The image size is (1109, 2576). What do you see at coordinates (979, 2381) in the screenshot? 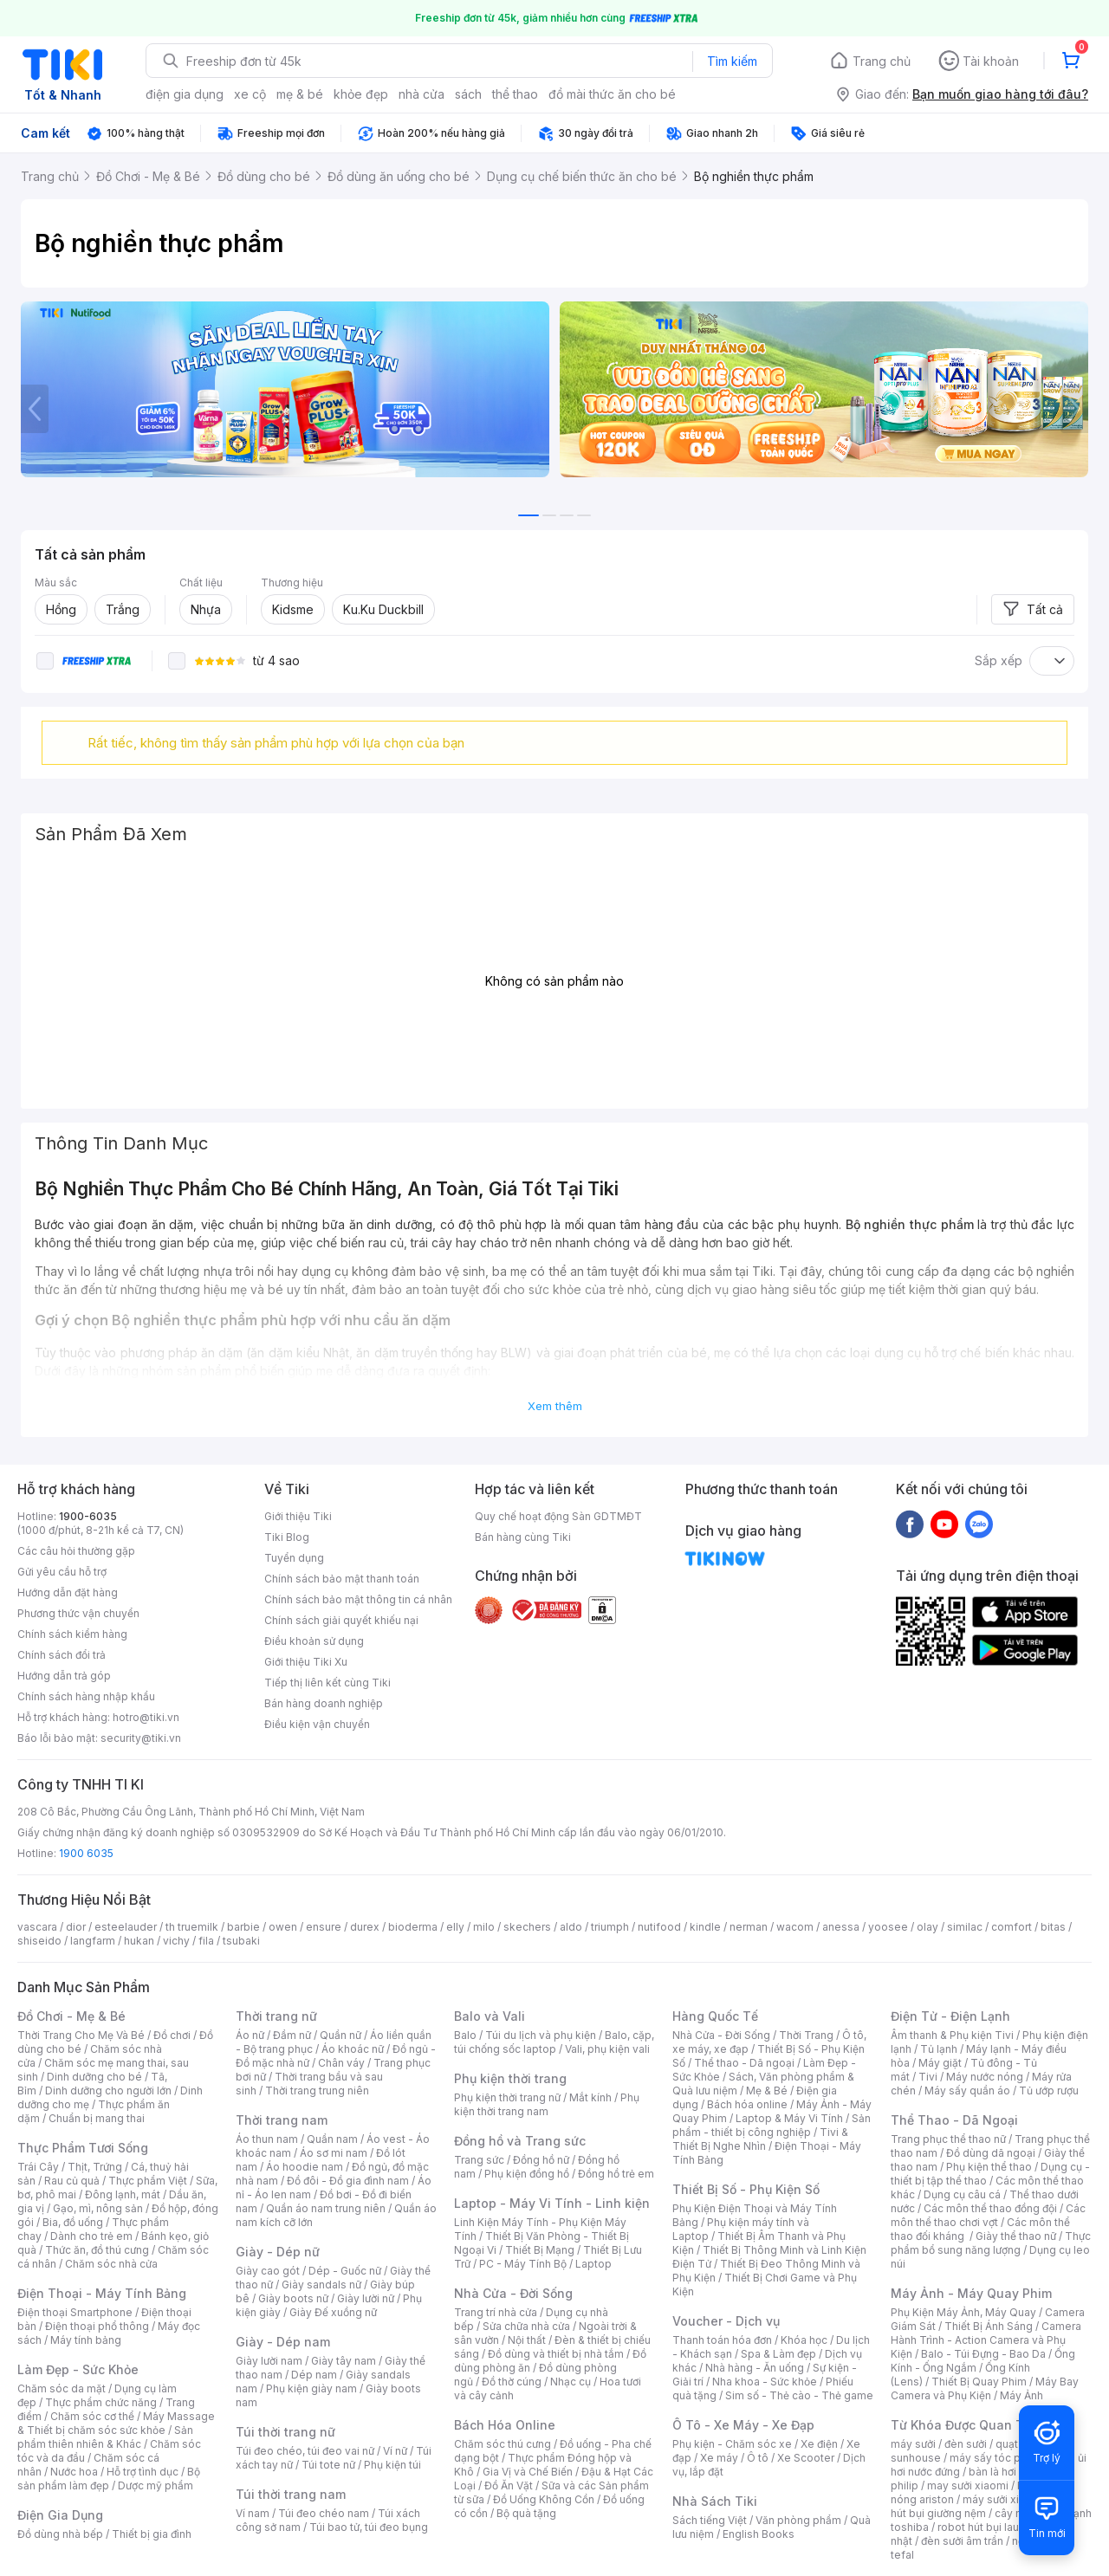
I see `Thiết Bị Quay Phim` at bounding box center [979, 2381].